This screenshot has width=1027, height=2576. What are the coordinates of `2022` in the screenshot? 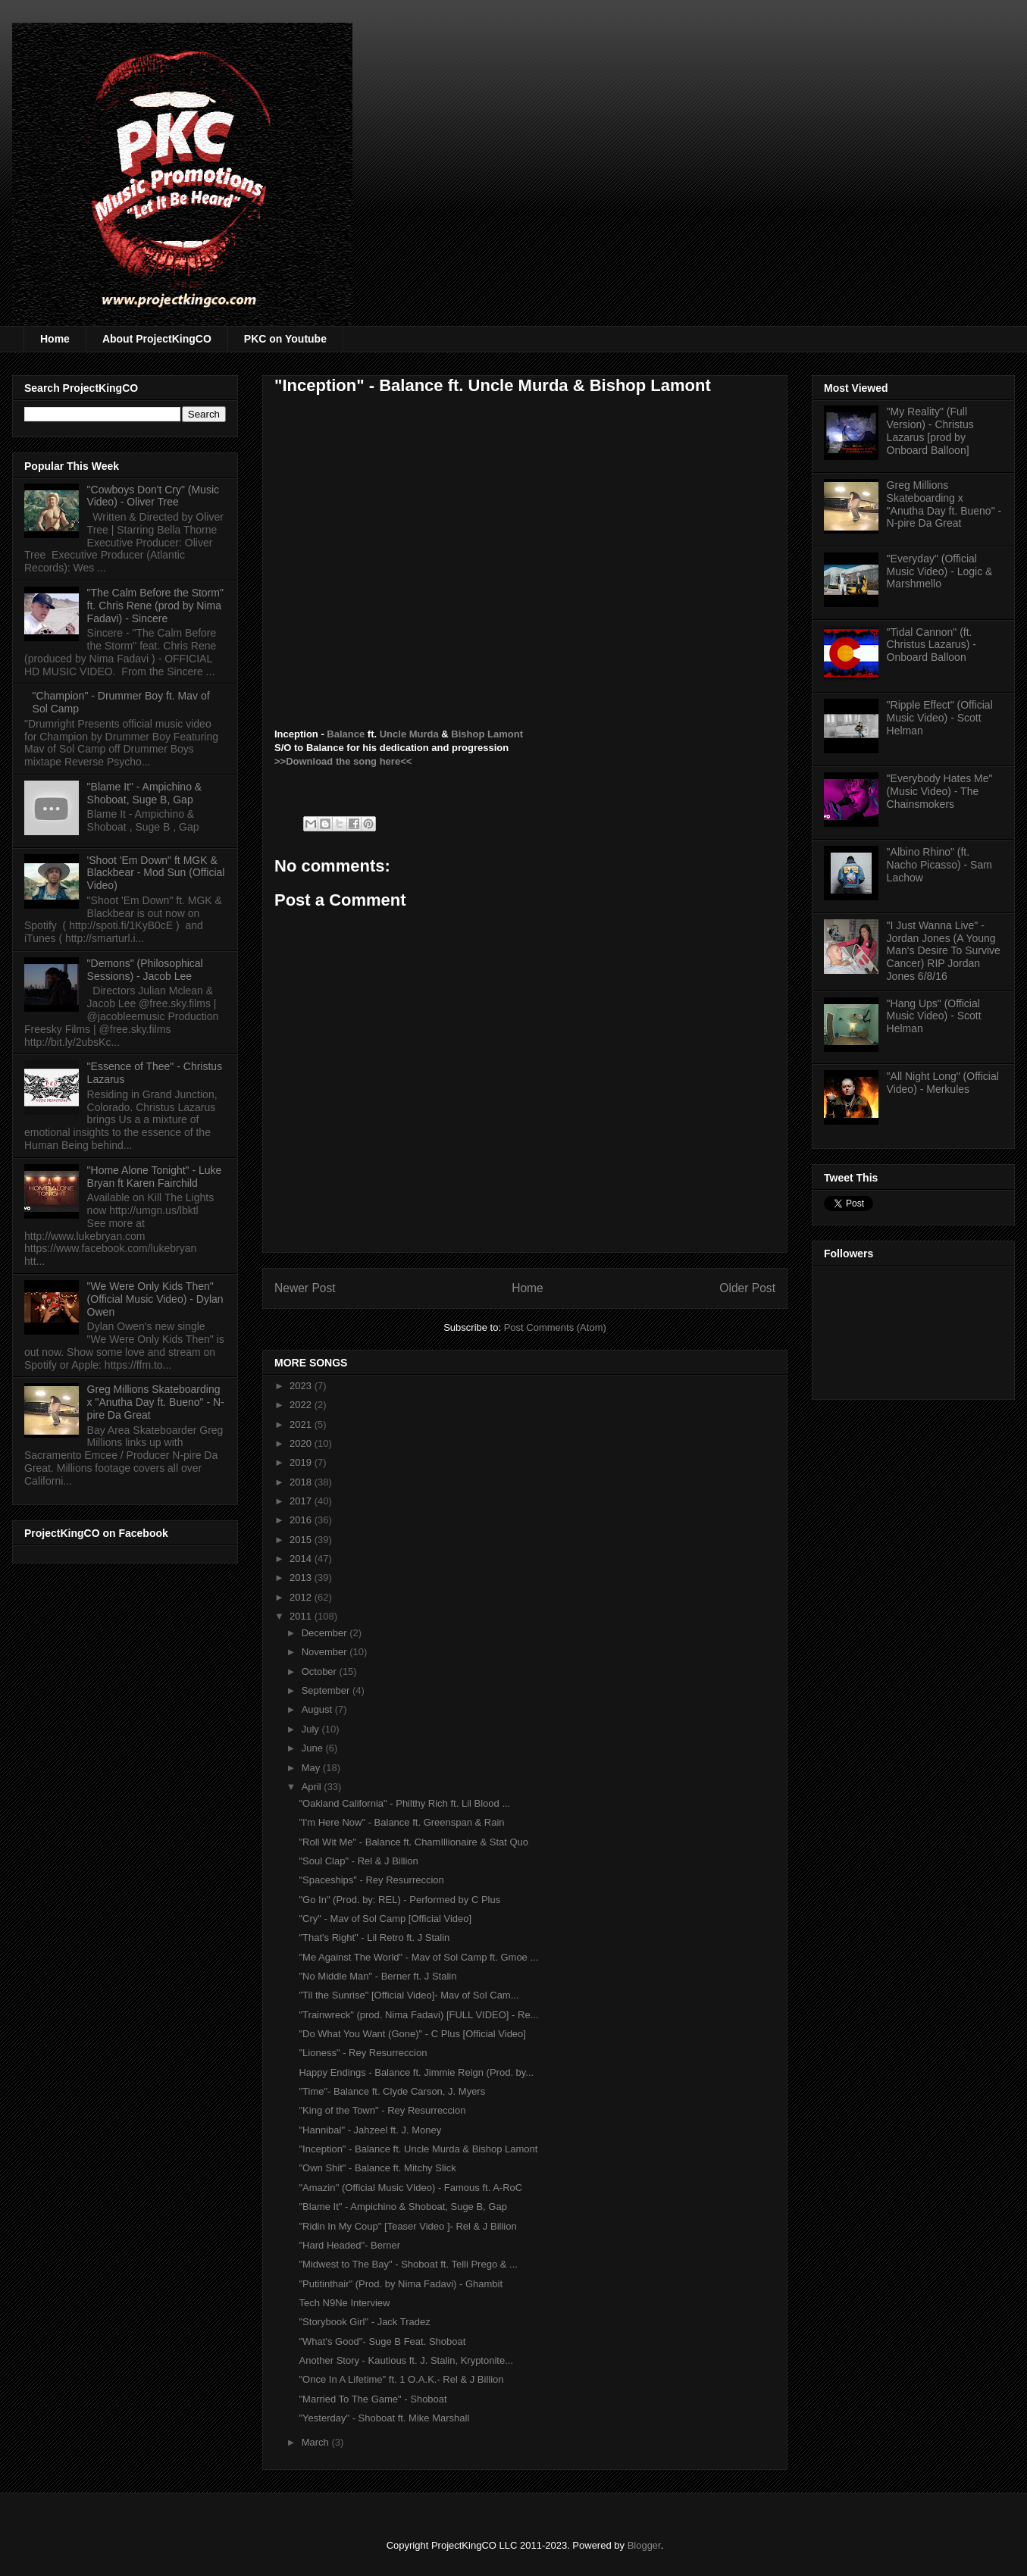 It's located at (302, 1404).